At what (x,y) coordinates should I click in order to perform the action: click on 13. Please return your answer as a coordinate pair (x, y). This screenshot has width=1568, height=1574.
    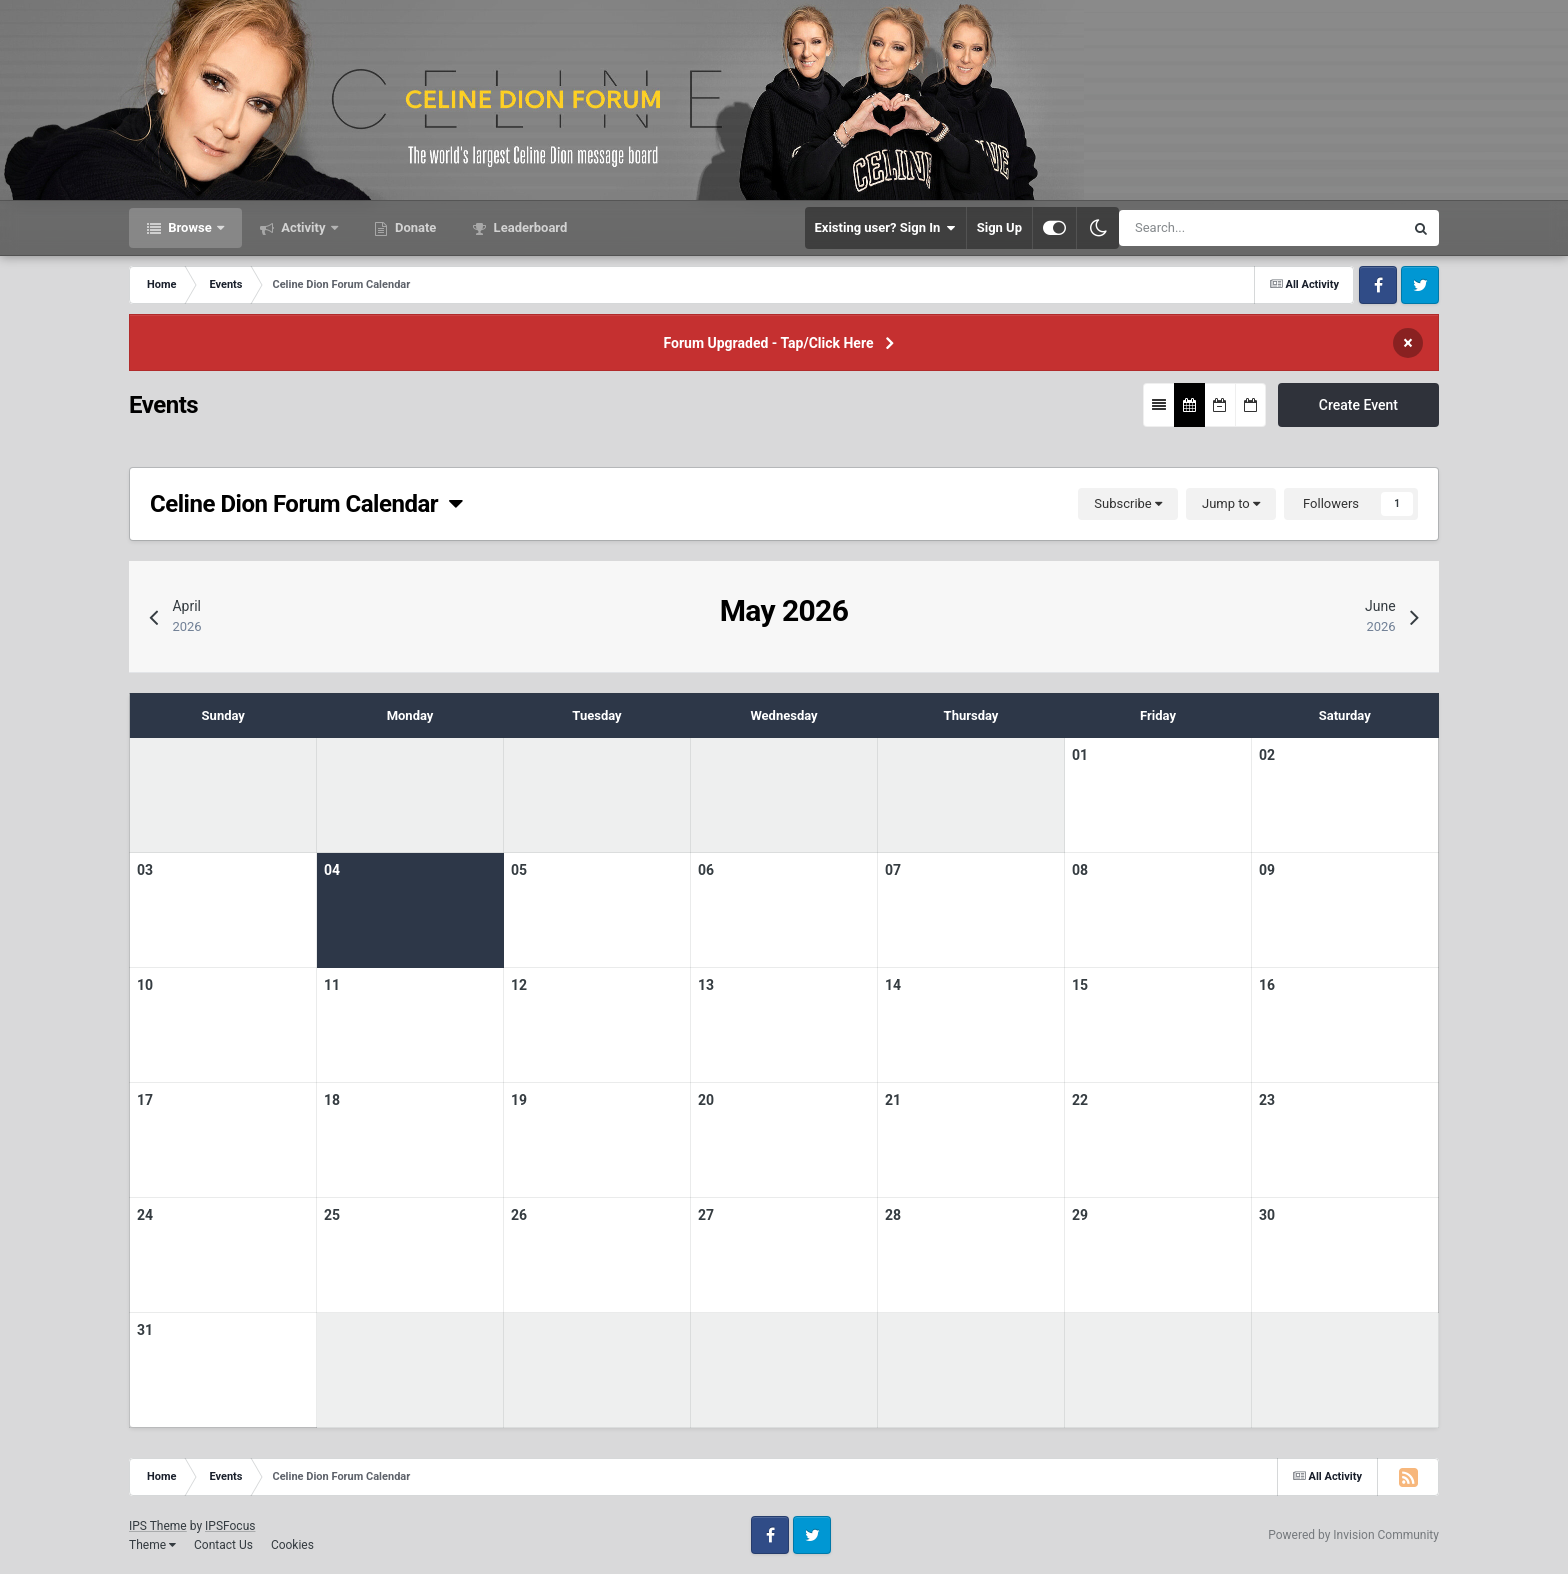
    Looking at the image, I should click on (706, 985).